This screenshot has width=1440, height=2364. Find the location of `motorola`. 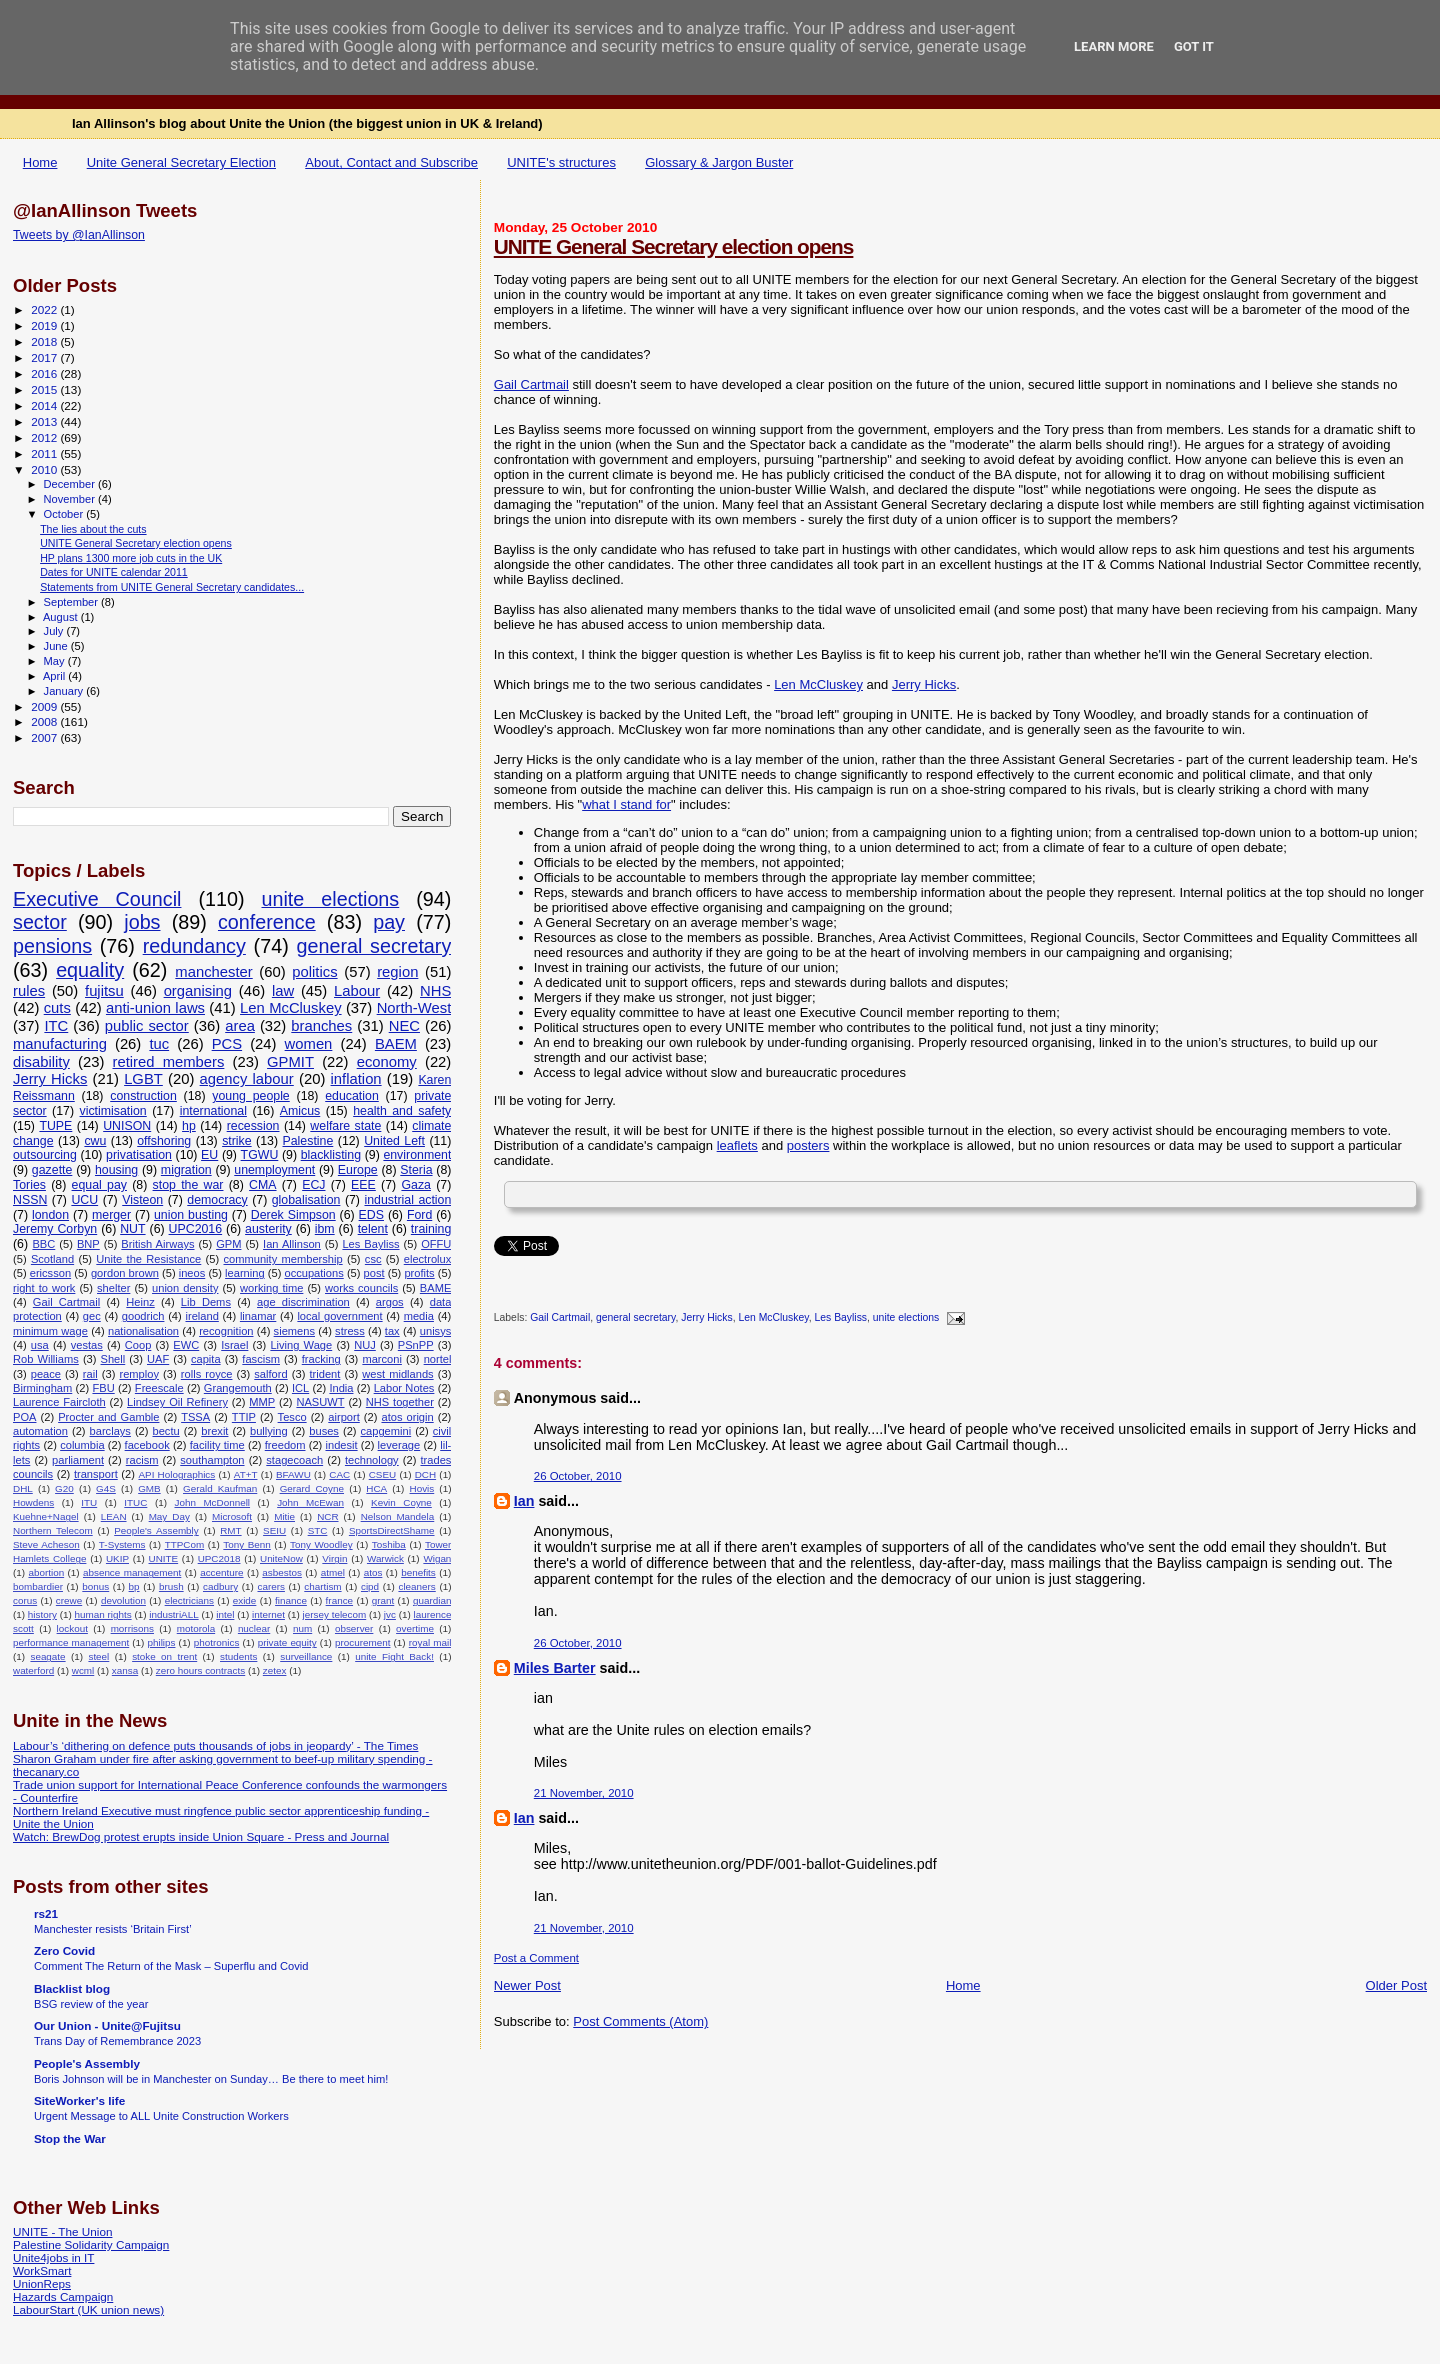

motorola is located at coordinates (196, 1628).